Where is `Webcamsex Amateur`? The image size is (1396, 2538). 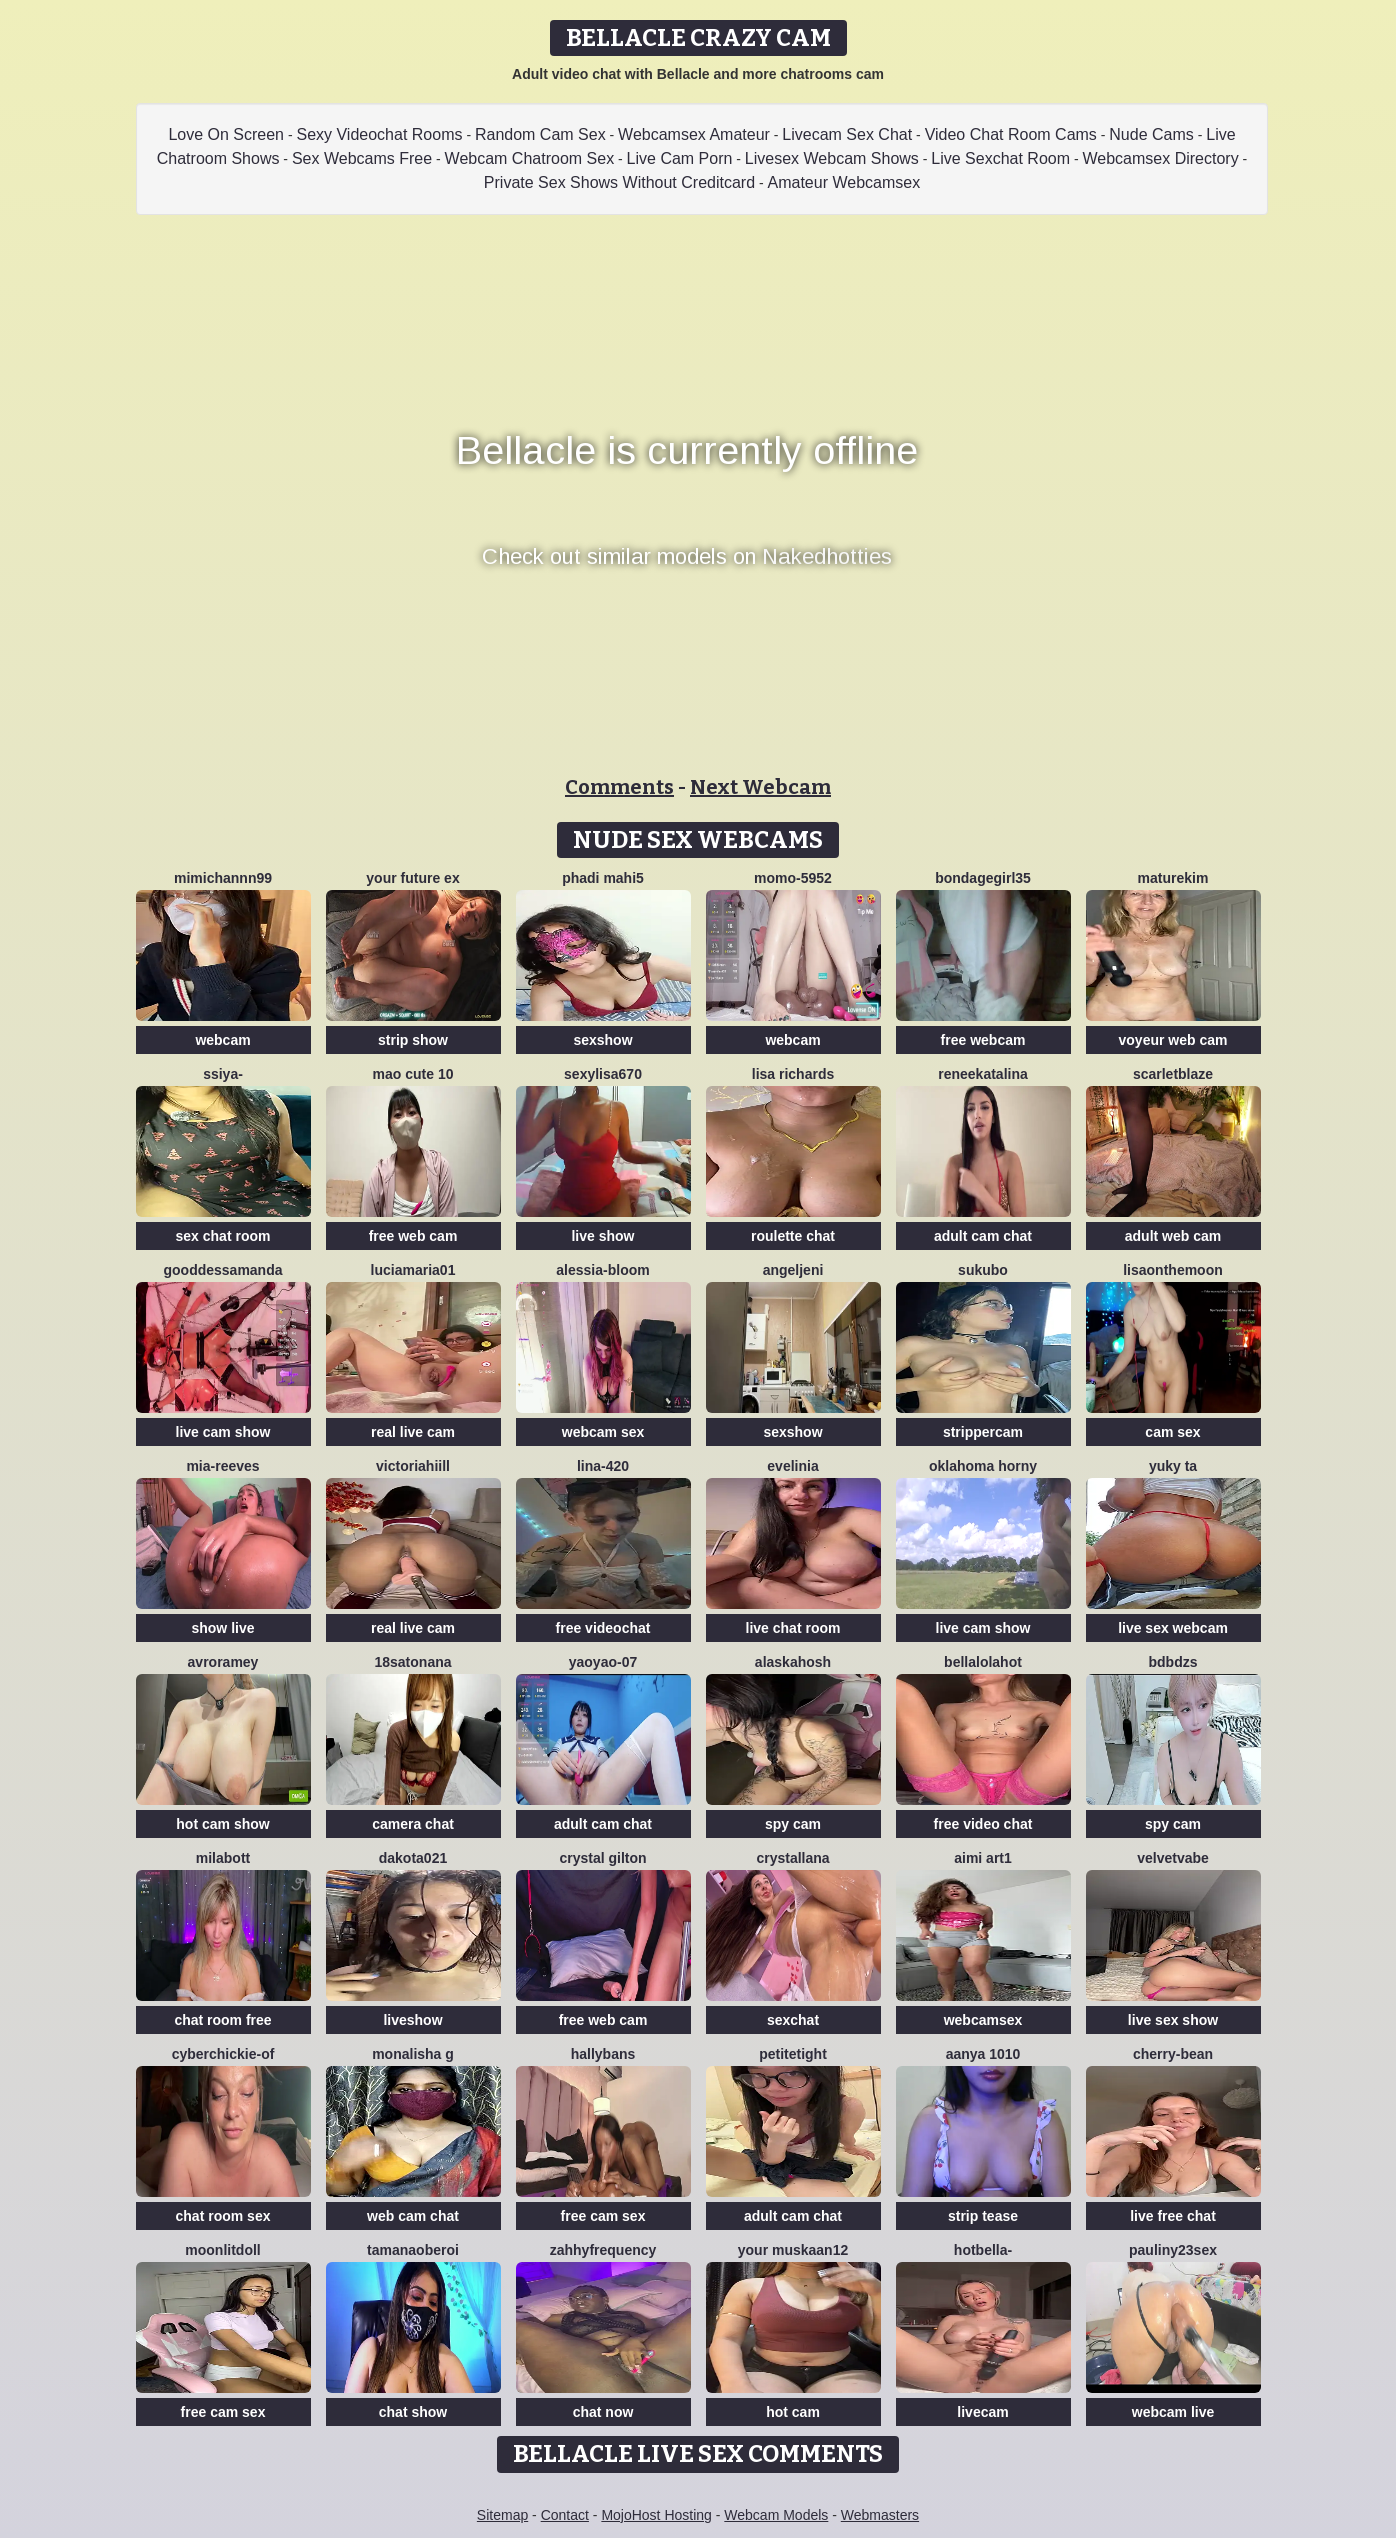 Webcamsex Amateur is located at coordinates (694, 134).